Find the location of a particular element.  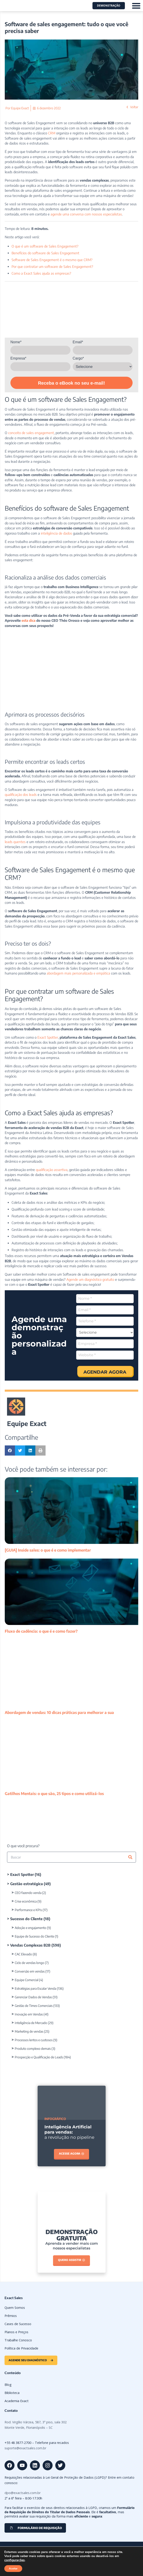

suporte@exactsales.com.br is located at coordinates (25, 2448).